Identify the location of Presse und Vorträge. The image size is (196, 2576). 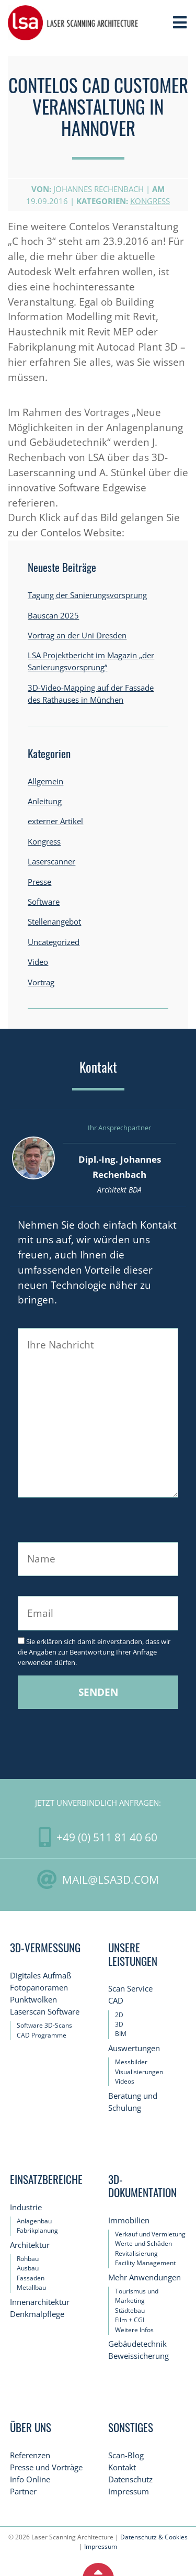
(46, 2467).